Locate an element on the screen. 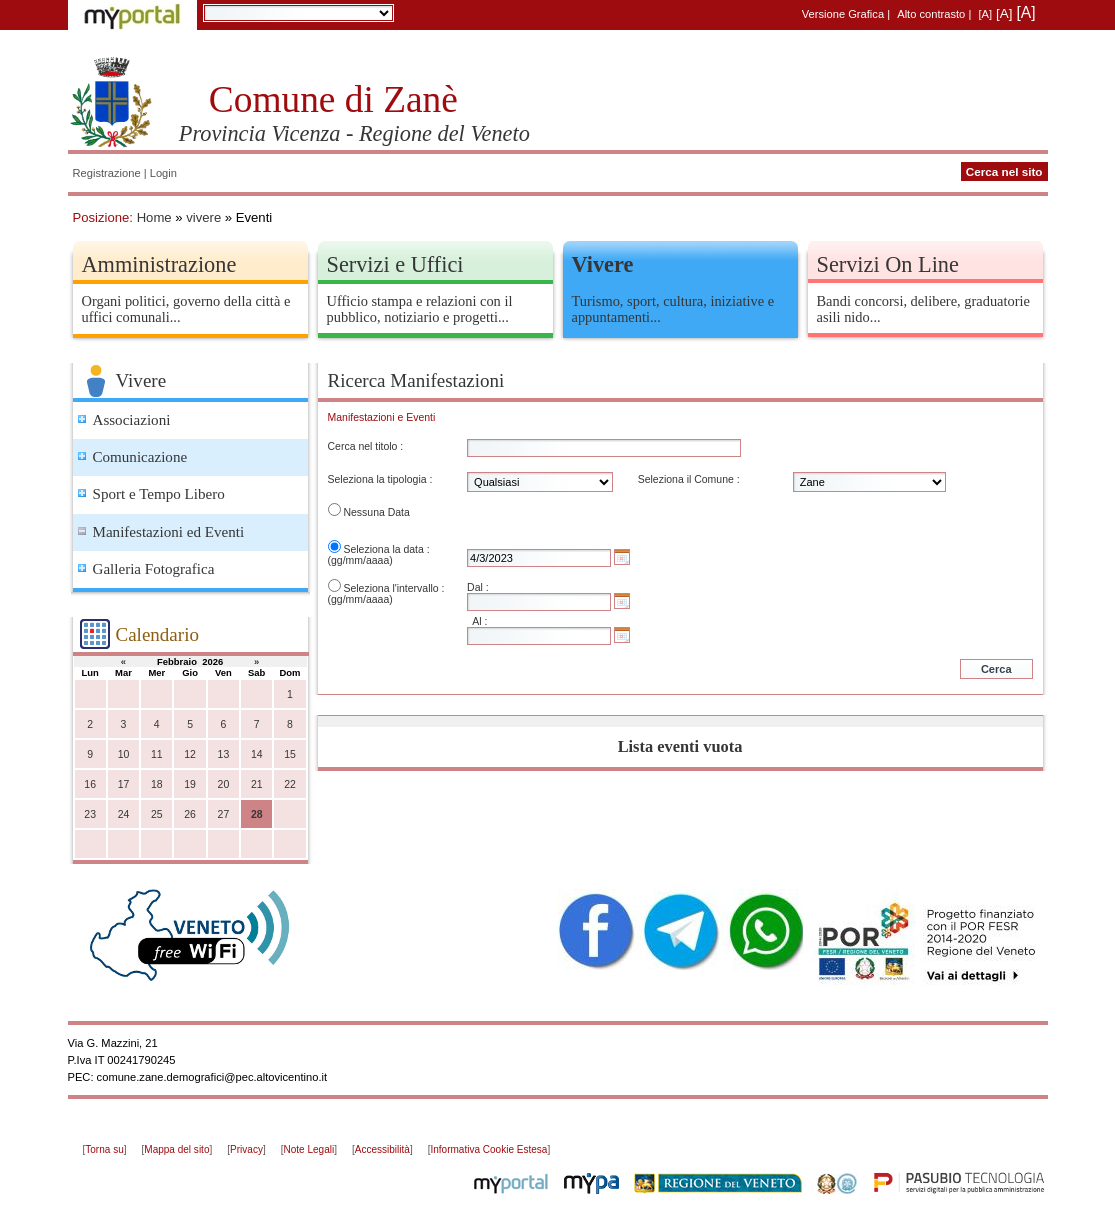  Alto contrasto is located at coordinates (931, 14).